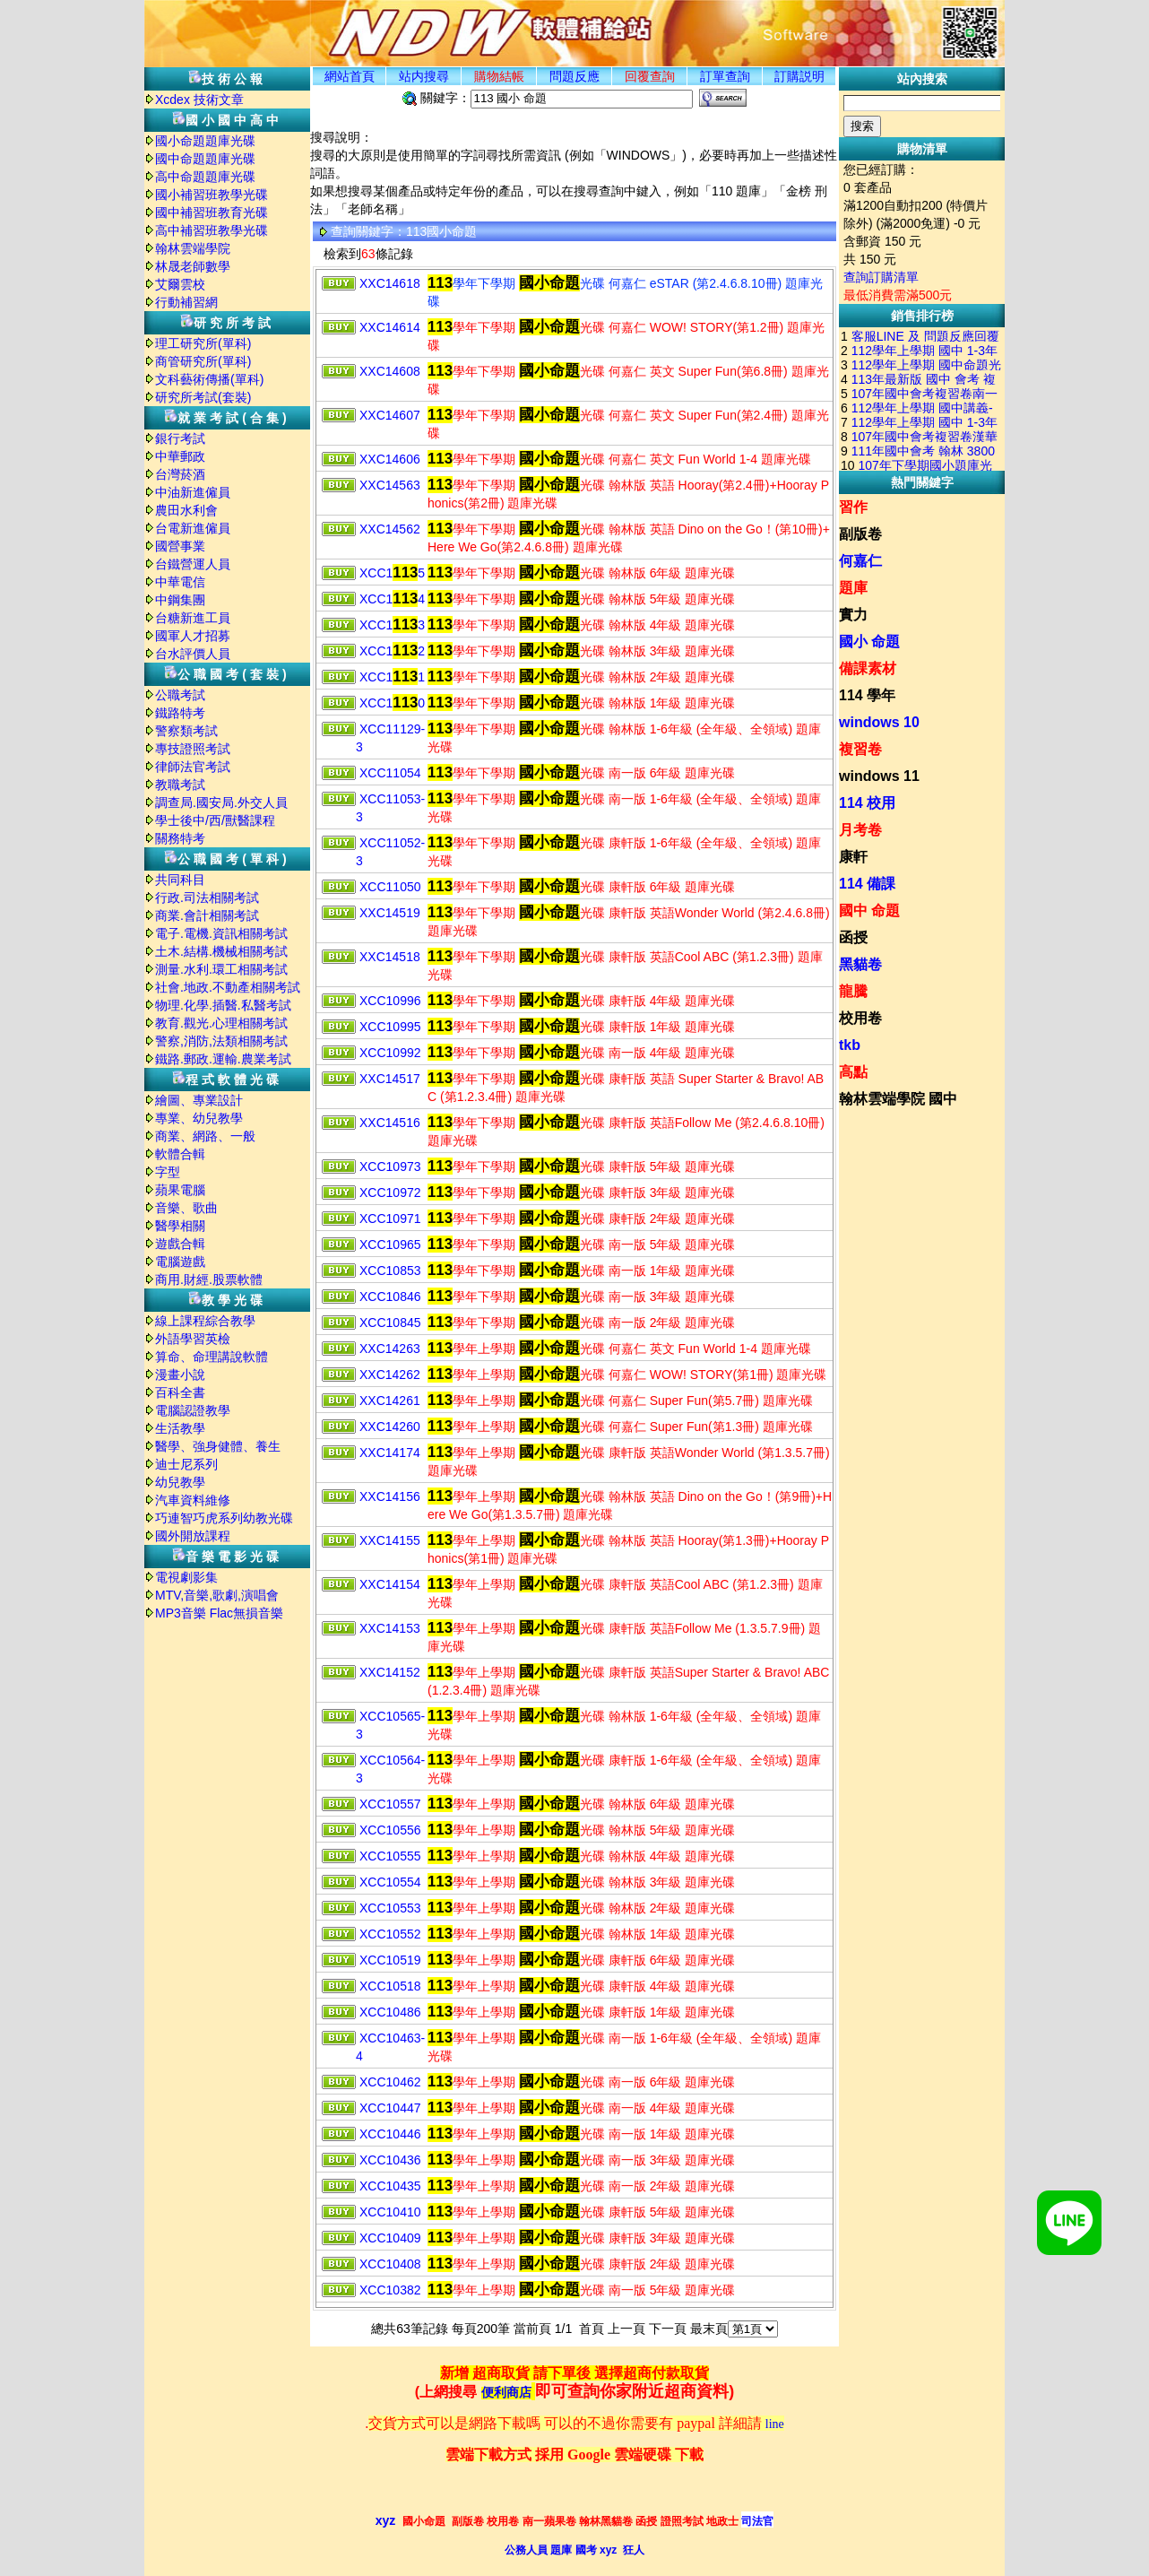 The height and width of the screenshot is (2576, 1149). What do you see at coordinates (389, 485) in the screenshot?
I see `XXC14563` at bounding box center [389, 485].